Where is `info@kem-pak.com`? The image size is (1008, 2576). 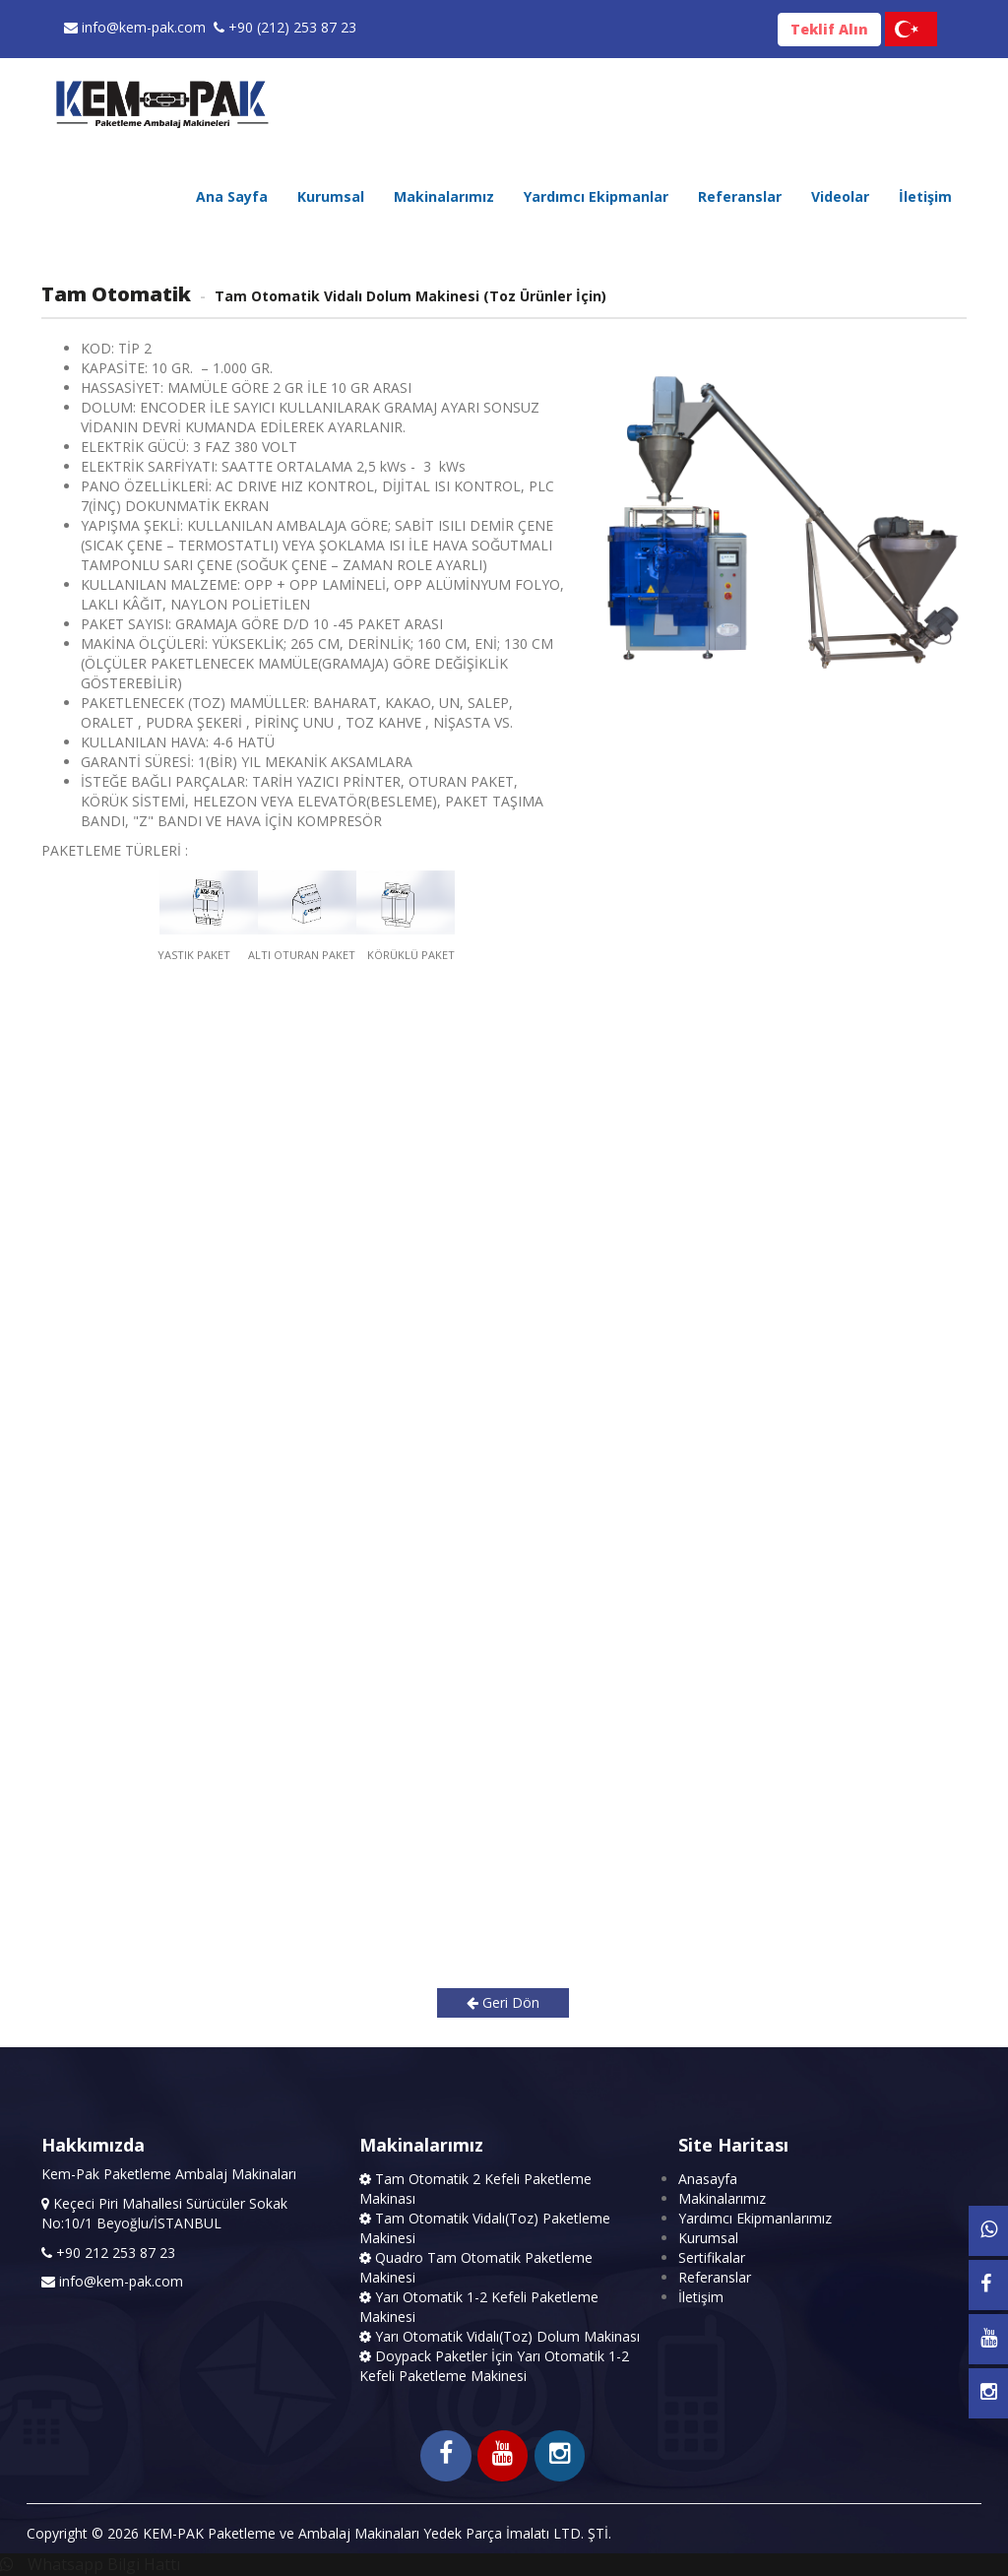
info@kem-pak.com is located at coordinates (135, 27).